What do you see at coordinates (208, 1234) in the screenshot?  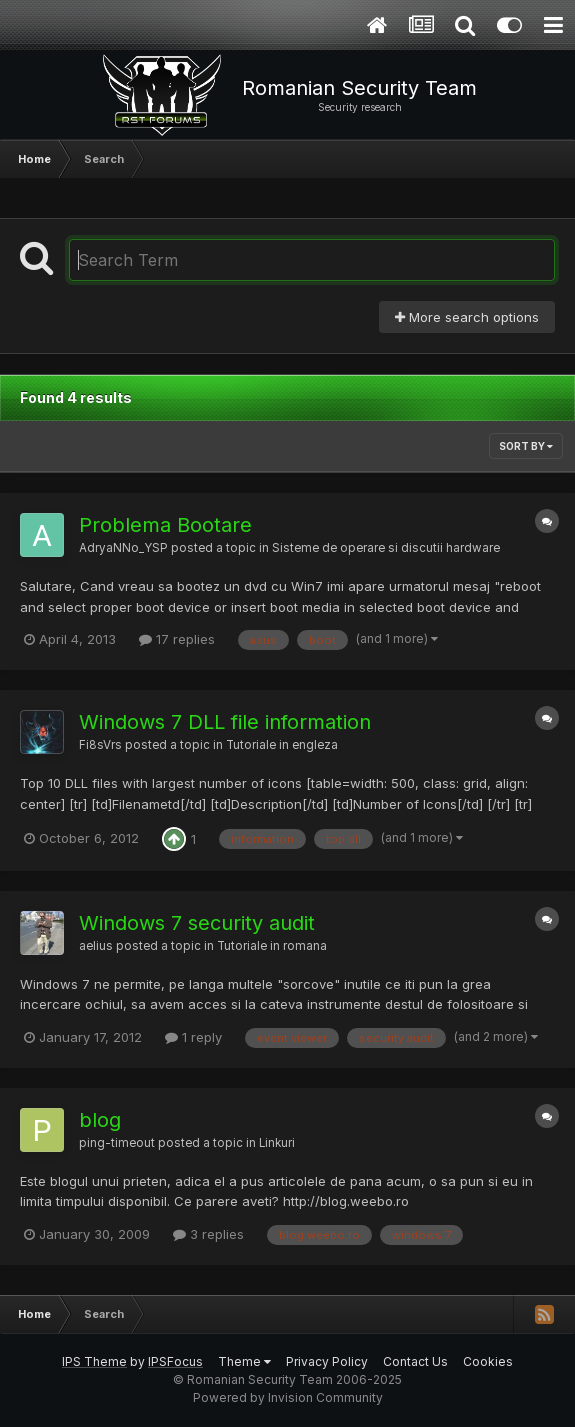 I see `3 replies` at bounding box center [208, 1234].